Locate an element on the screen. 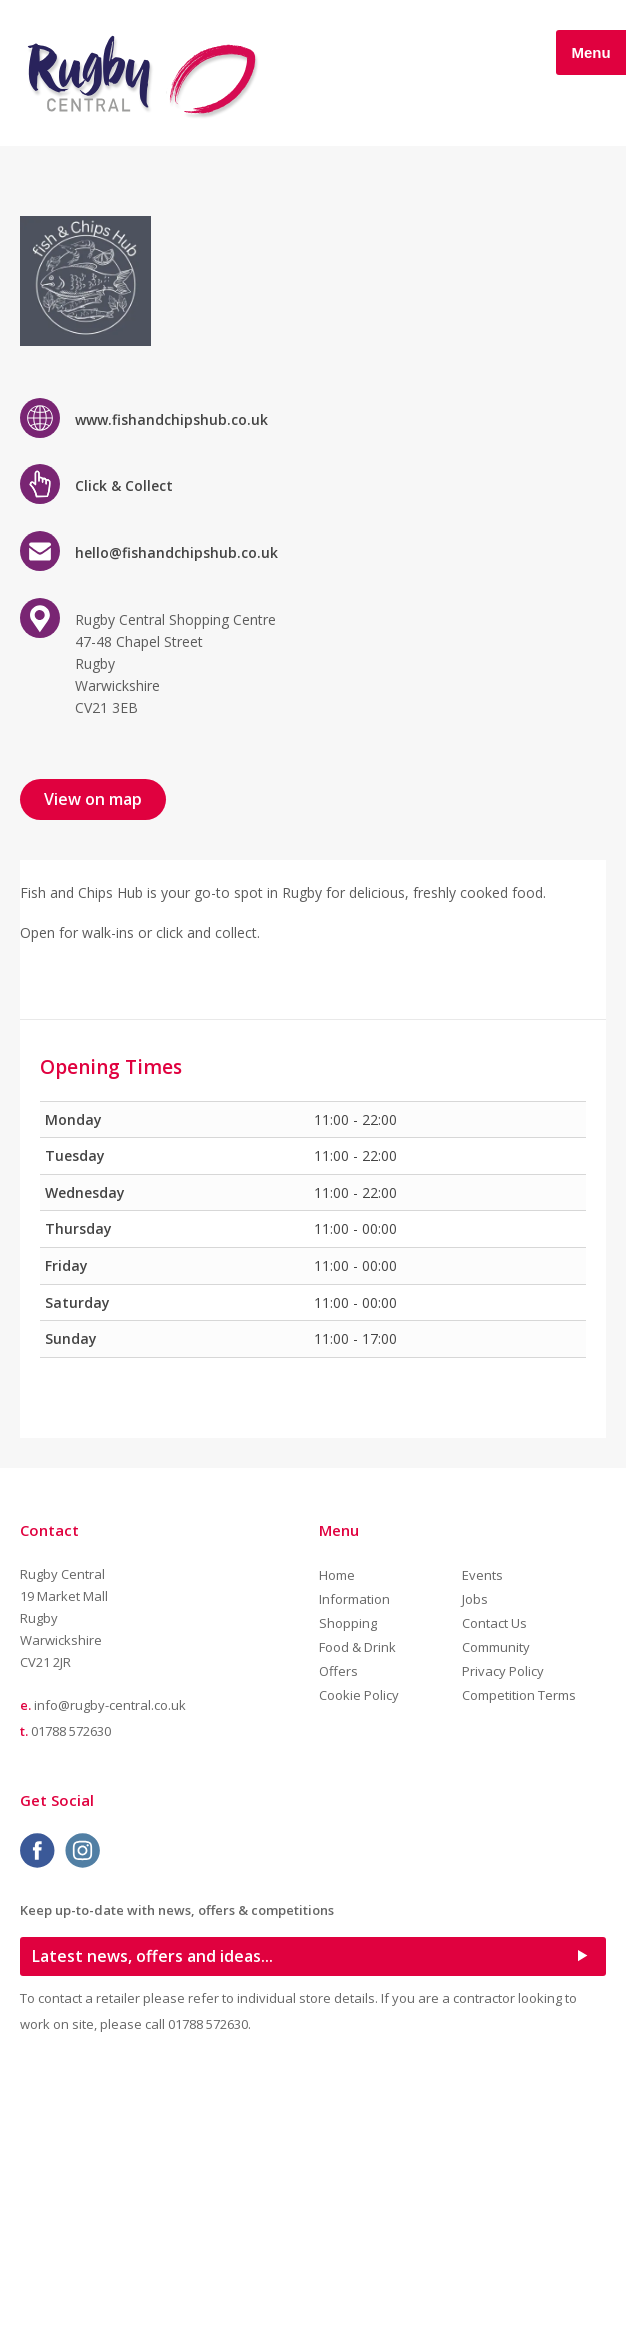  hello@fishandchipshub.co.uk is located at coordinates (176, 814).